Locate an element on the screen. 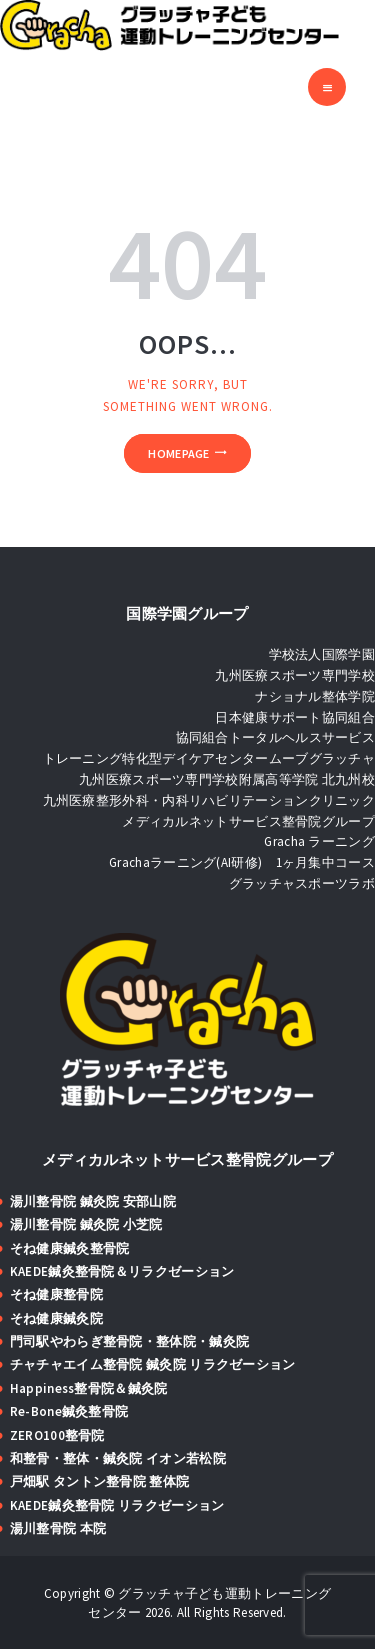  和整骨・整体・鍼灸院 イオン若松院 is located at coordinates (118, 1458).